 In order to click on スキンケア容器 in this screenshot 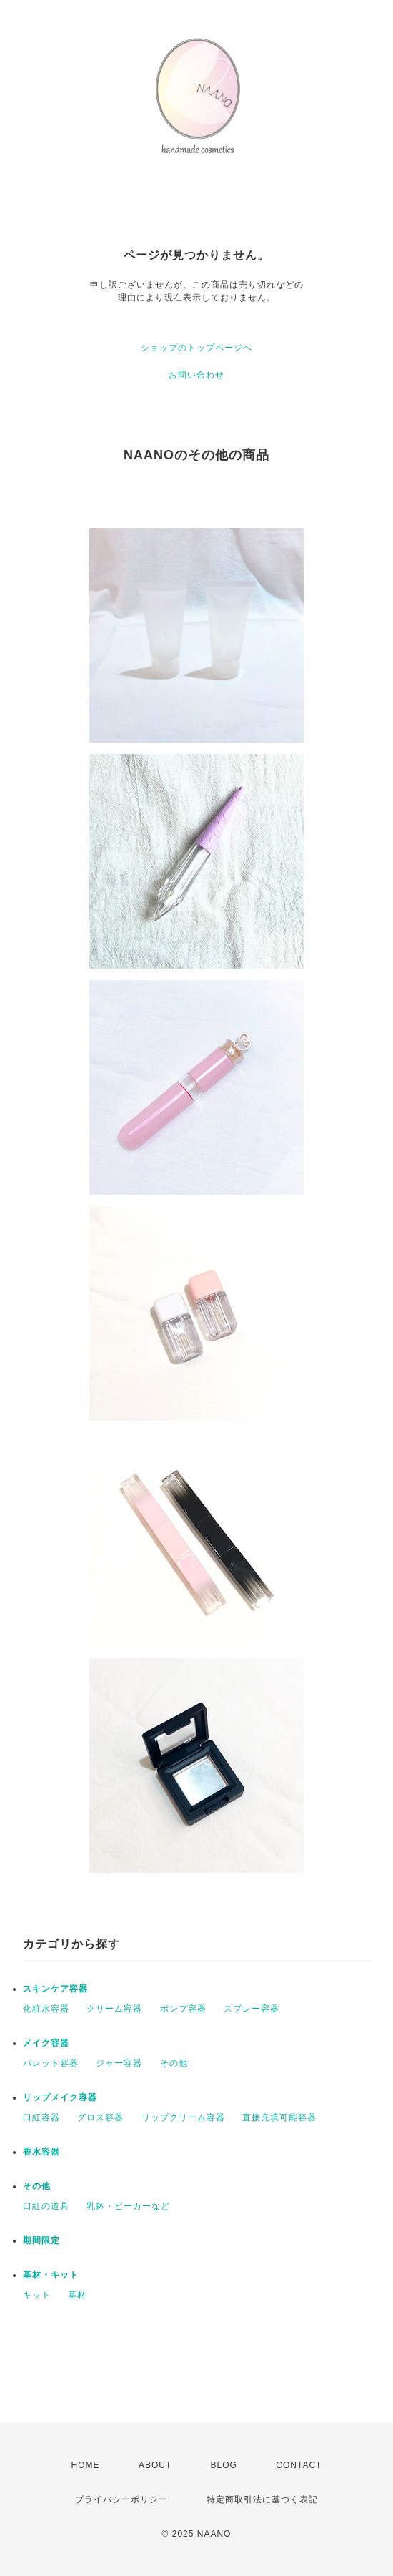, I will do `click(55, 1989)`.